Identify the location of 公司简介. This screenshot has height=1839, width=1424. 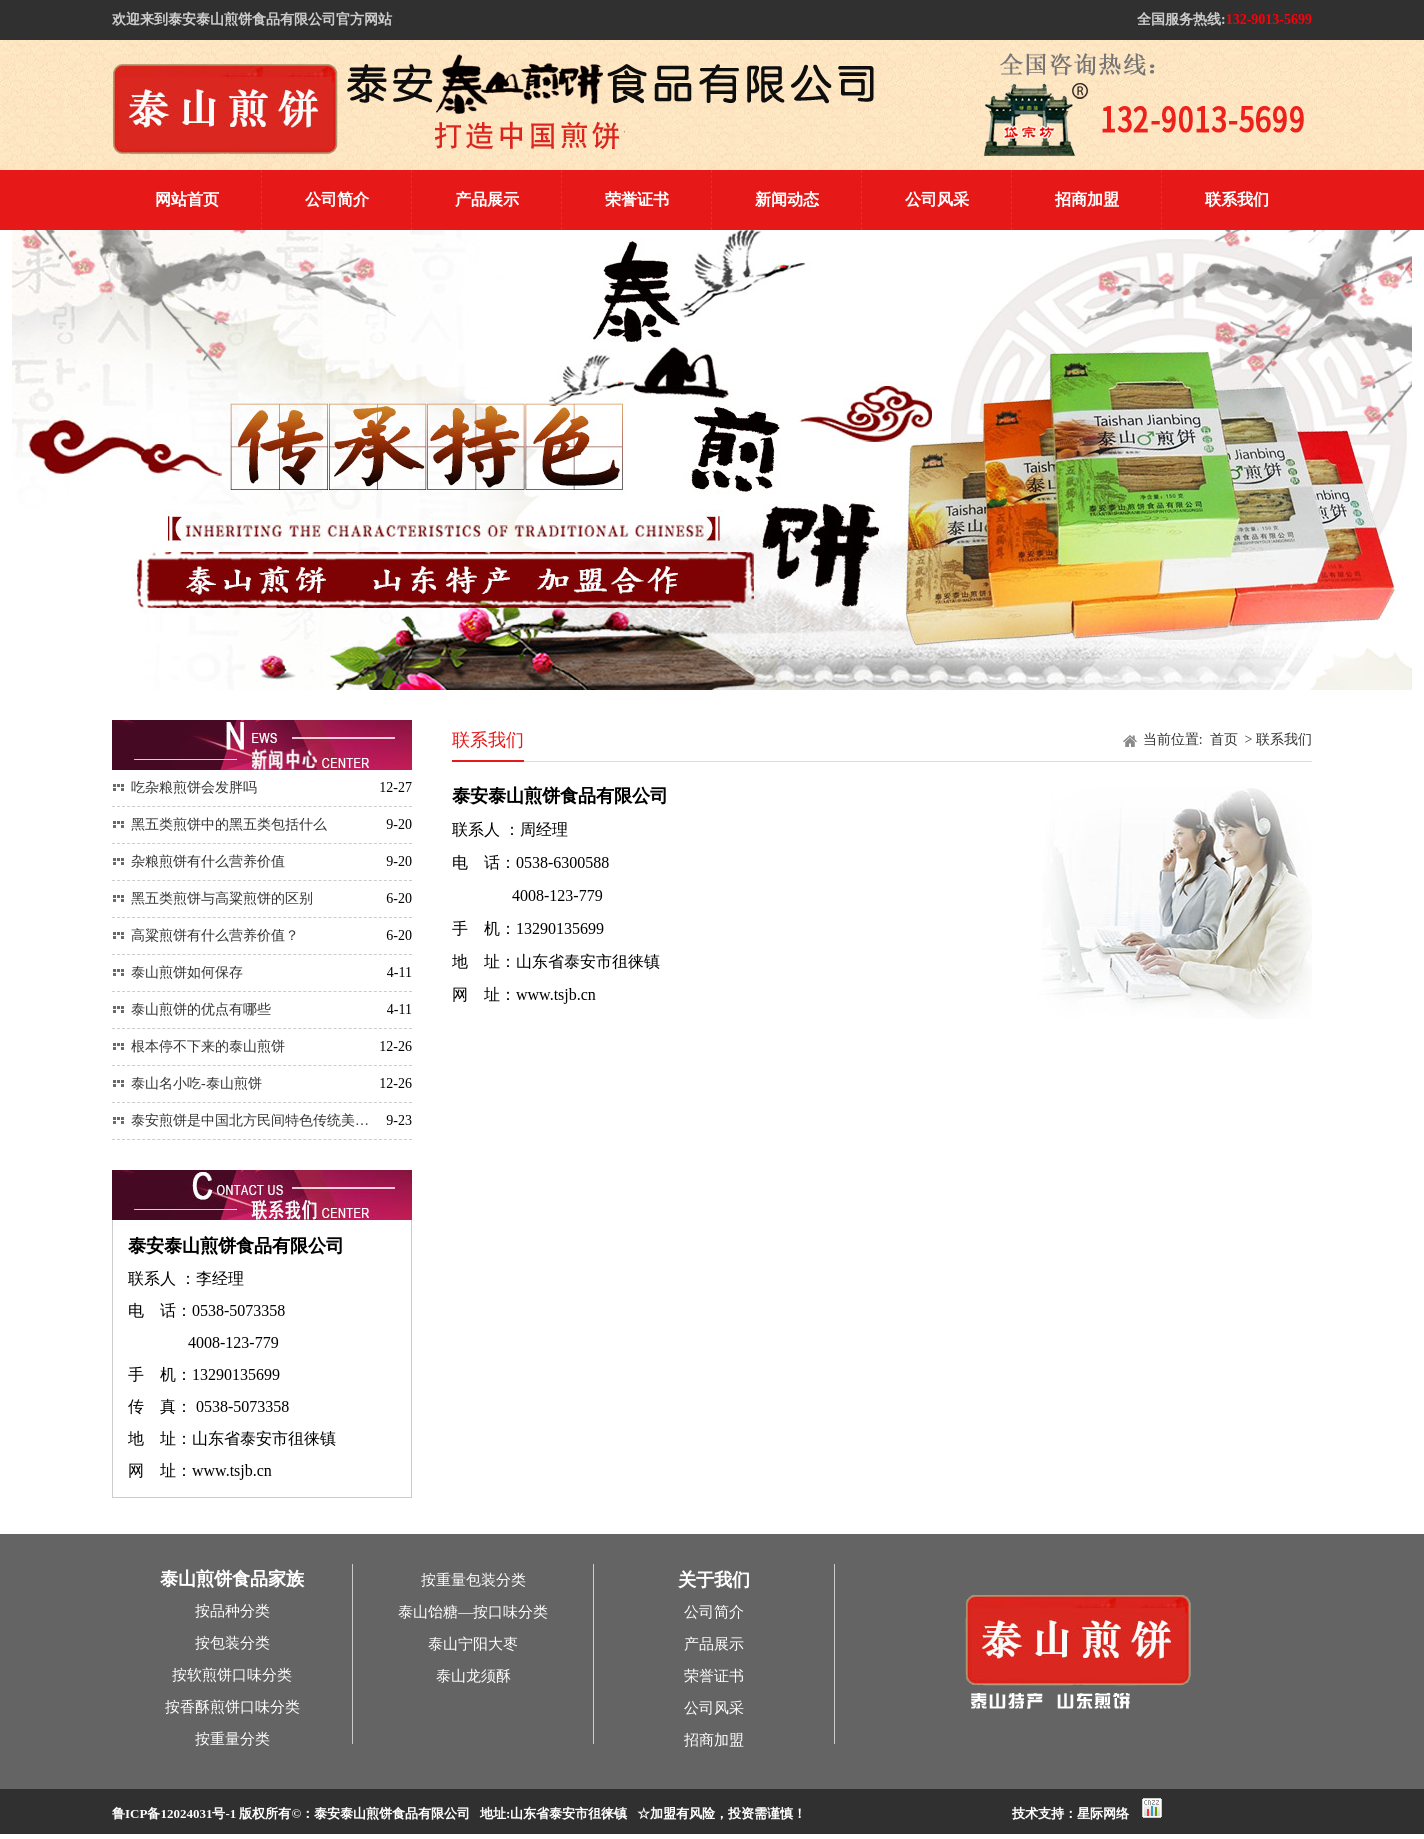
(337, 199).